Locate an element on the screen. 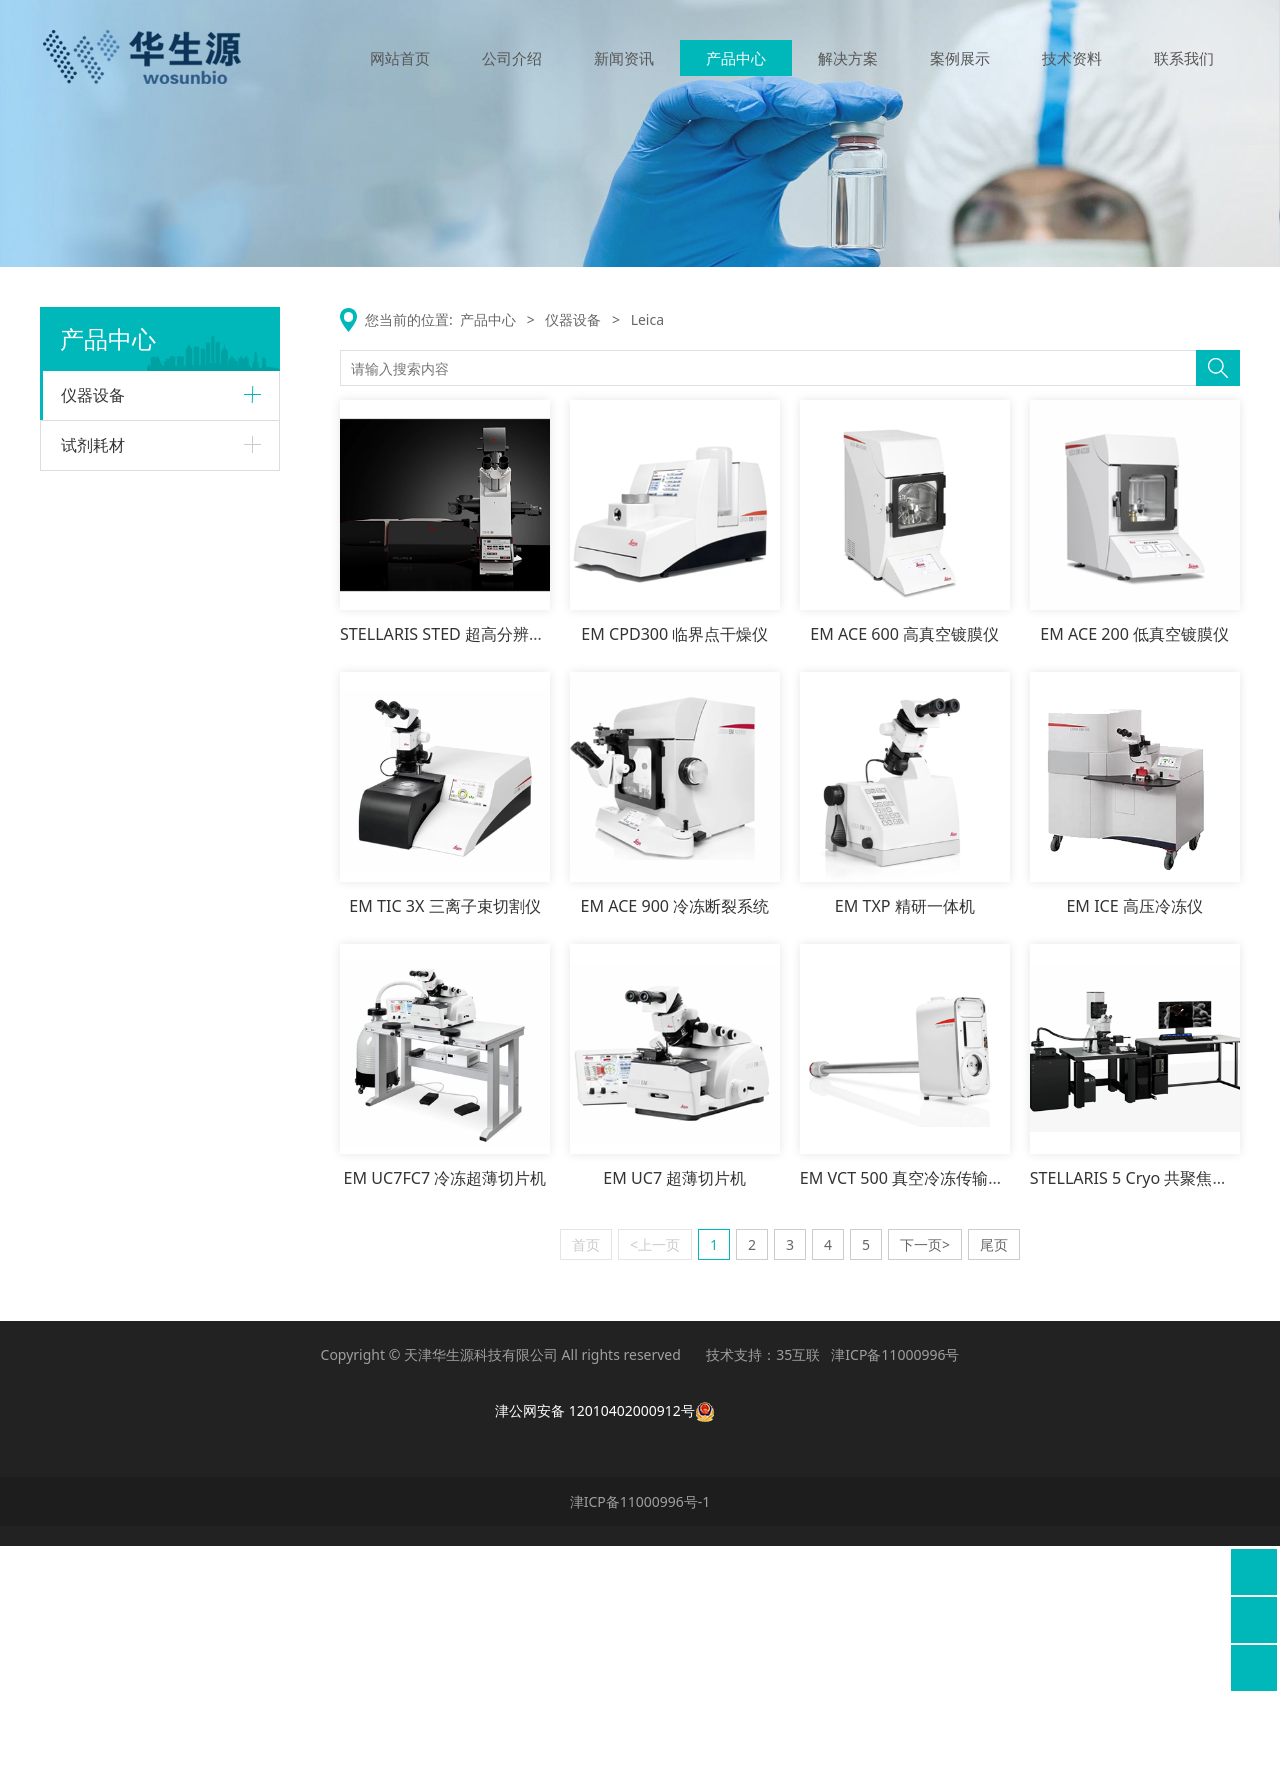 This screenshot has width=1280, height=1766. EM VCT 500 真空冷冻传输系统 is located at coordinates (910, 1178).